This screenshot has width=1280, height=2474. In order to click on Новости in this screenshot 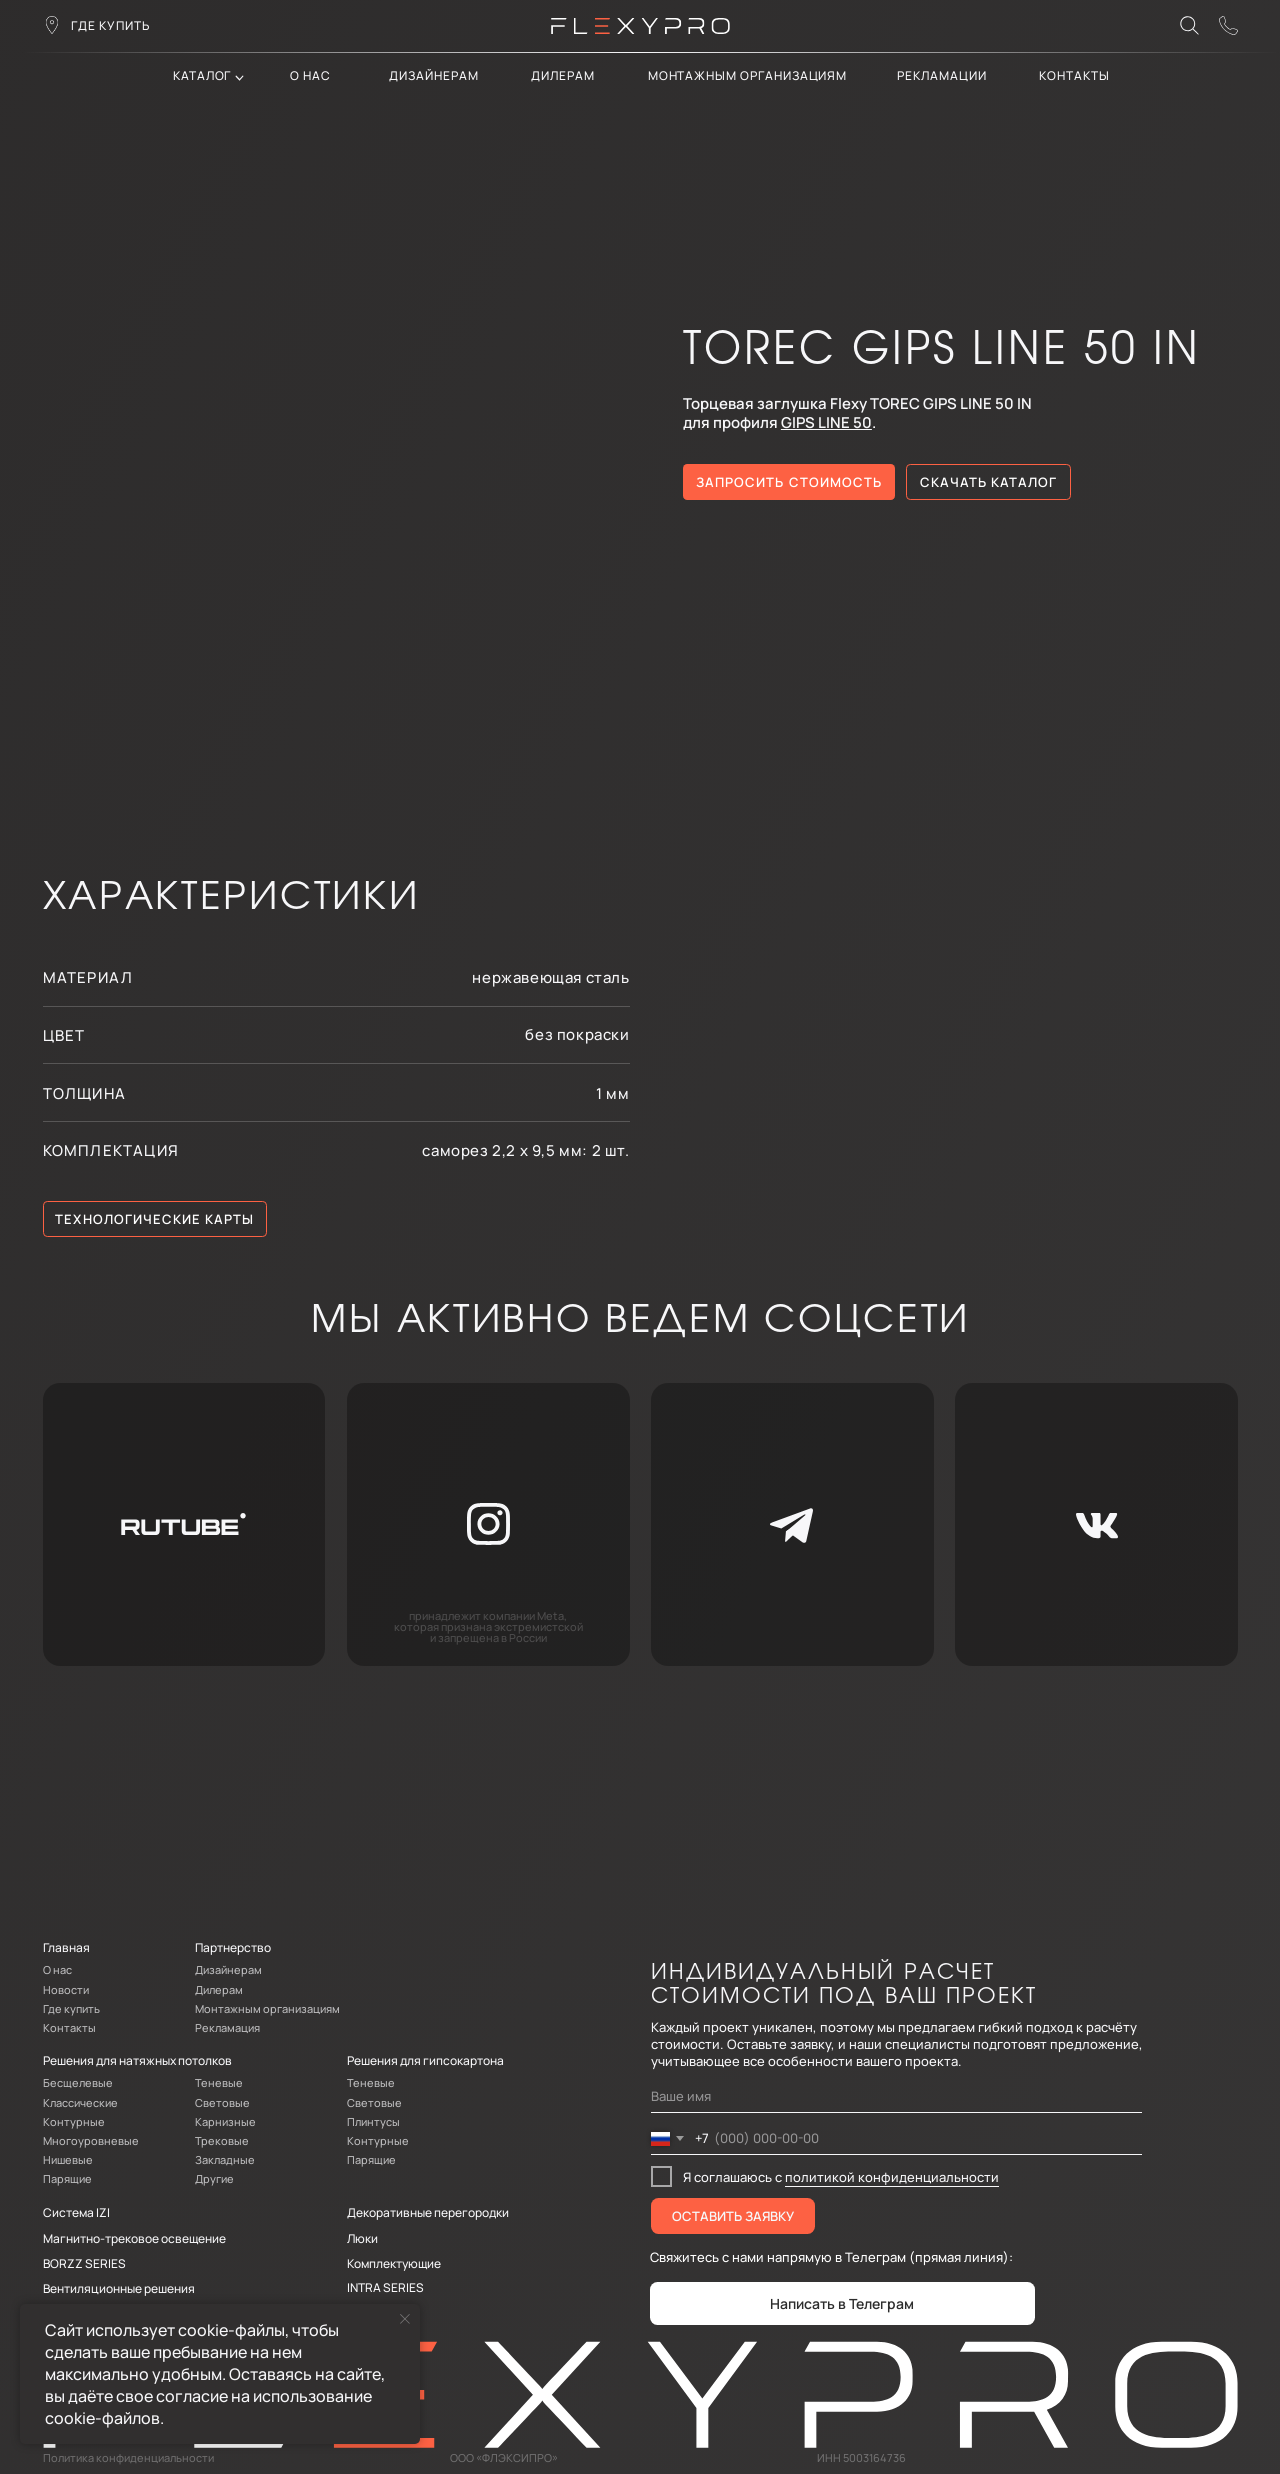, I will do `click(66, 1990)`.